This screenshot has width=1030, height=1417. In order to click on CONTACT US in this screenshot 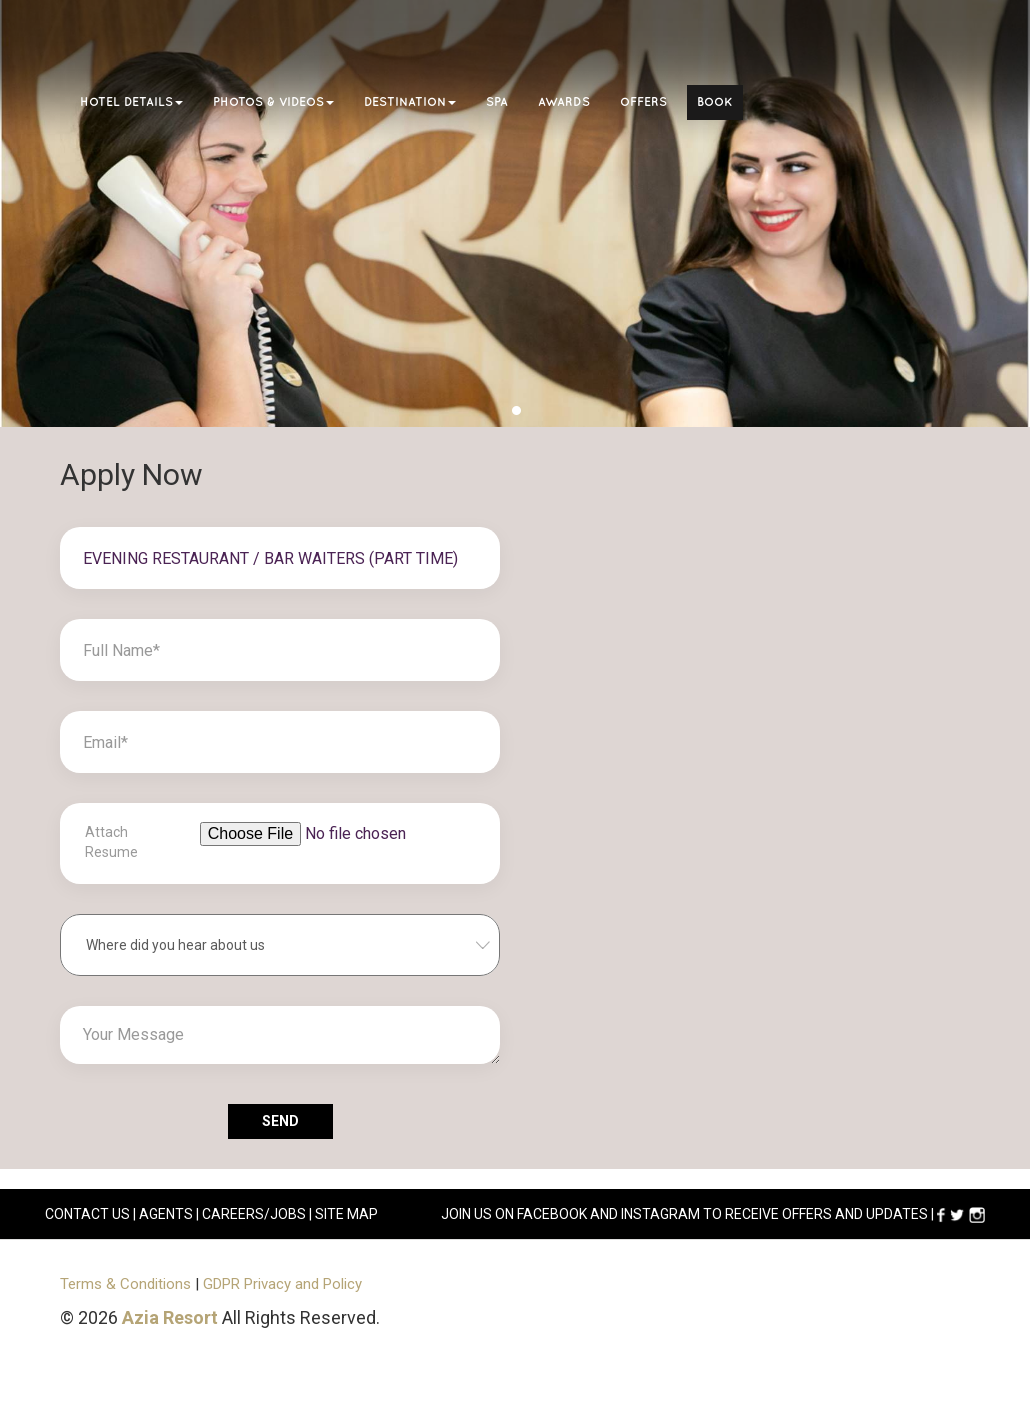, I will do `click(87, 1214)`.